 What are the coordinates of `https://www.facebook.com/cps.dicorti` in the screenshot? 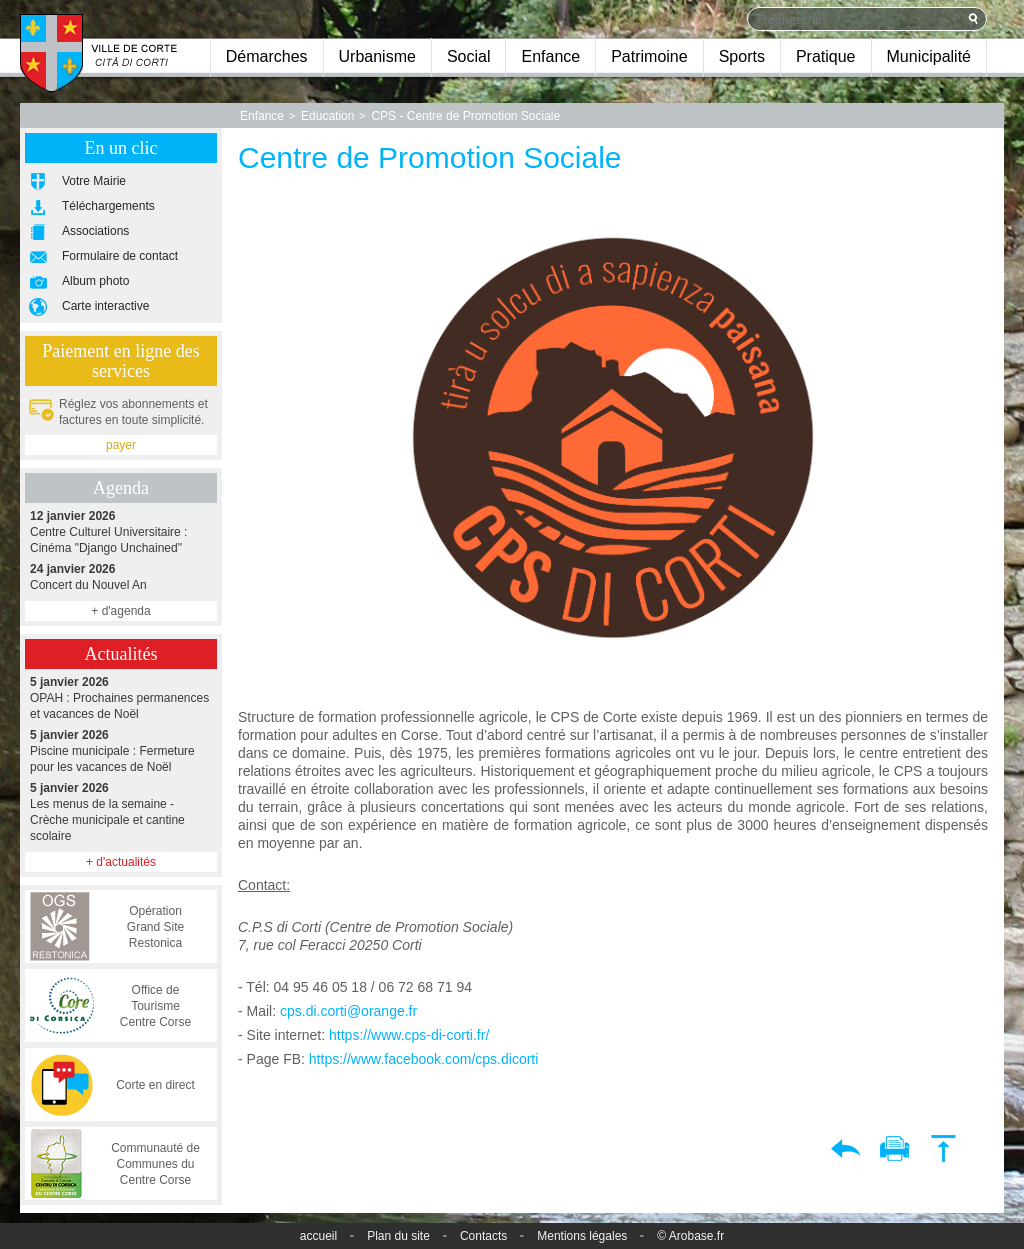 It's located at (424, 1059).